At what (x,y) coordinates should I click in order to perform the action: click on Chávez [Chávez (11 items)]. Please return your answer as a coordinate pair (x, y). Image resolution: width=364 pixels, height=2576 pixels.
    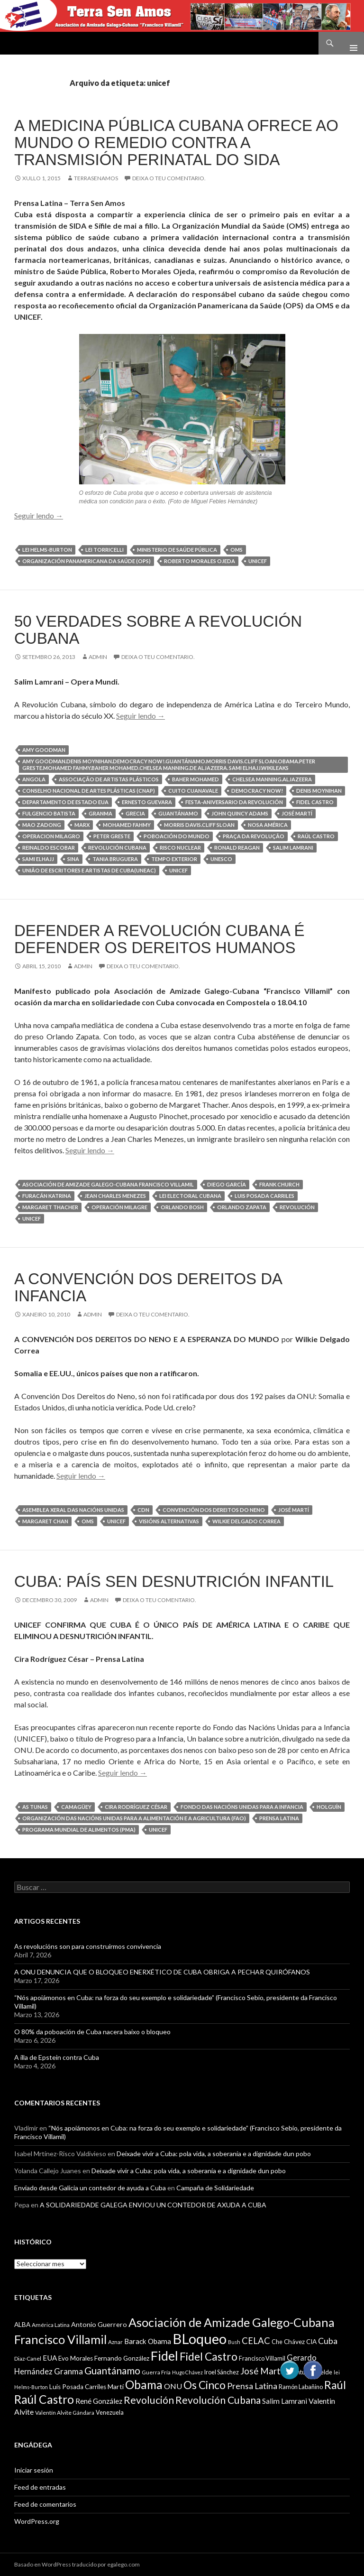
    Looking at the image, I should click on (294, 2341).